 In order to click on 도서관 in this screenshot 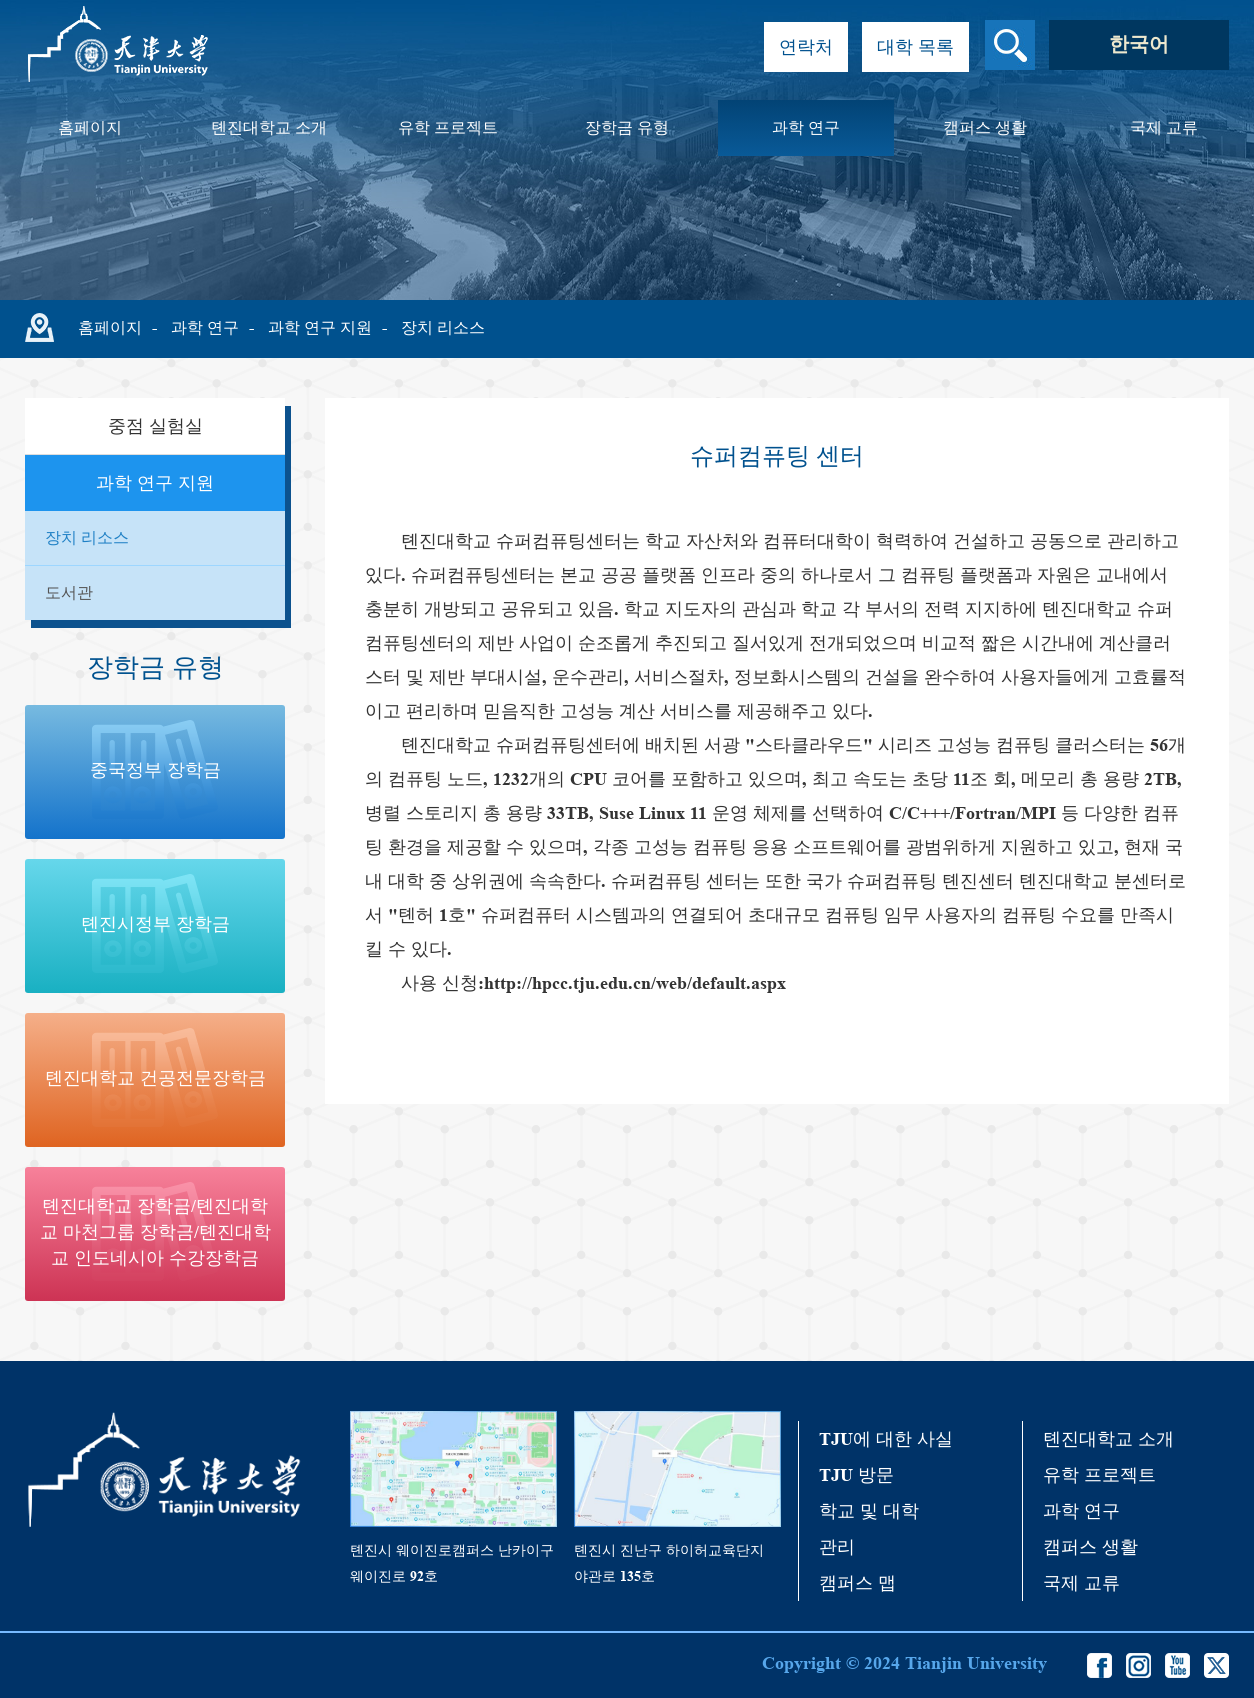, I will do `click(69, 592)`.